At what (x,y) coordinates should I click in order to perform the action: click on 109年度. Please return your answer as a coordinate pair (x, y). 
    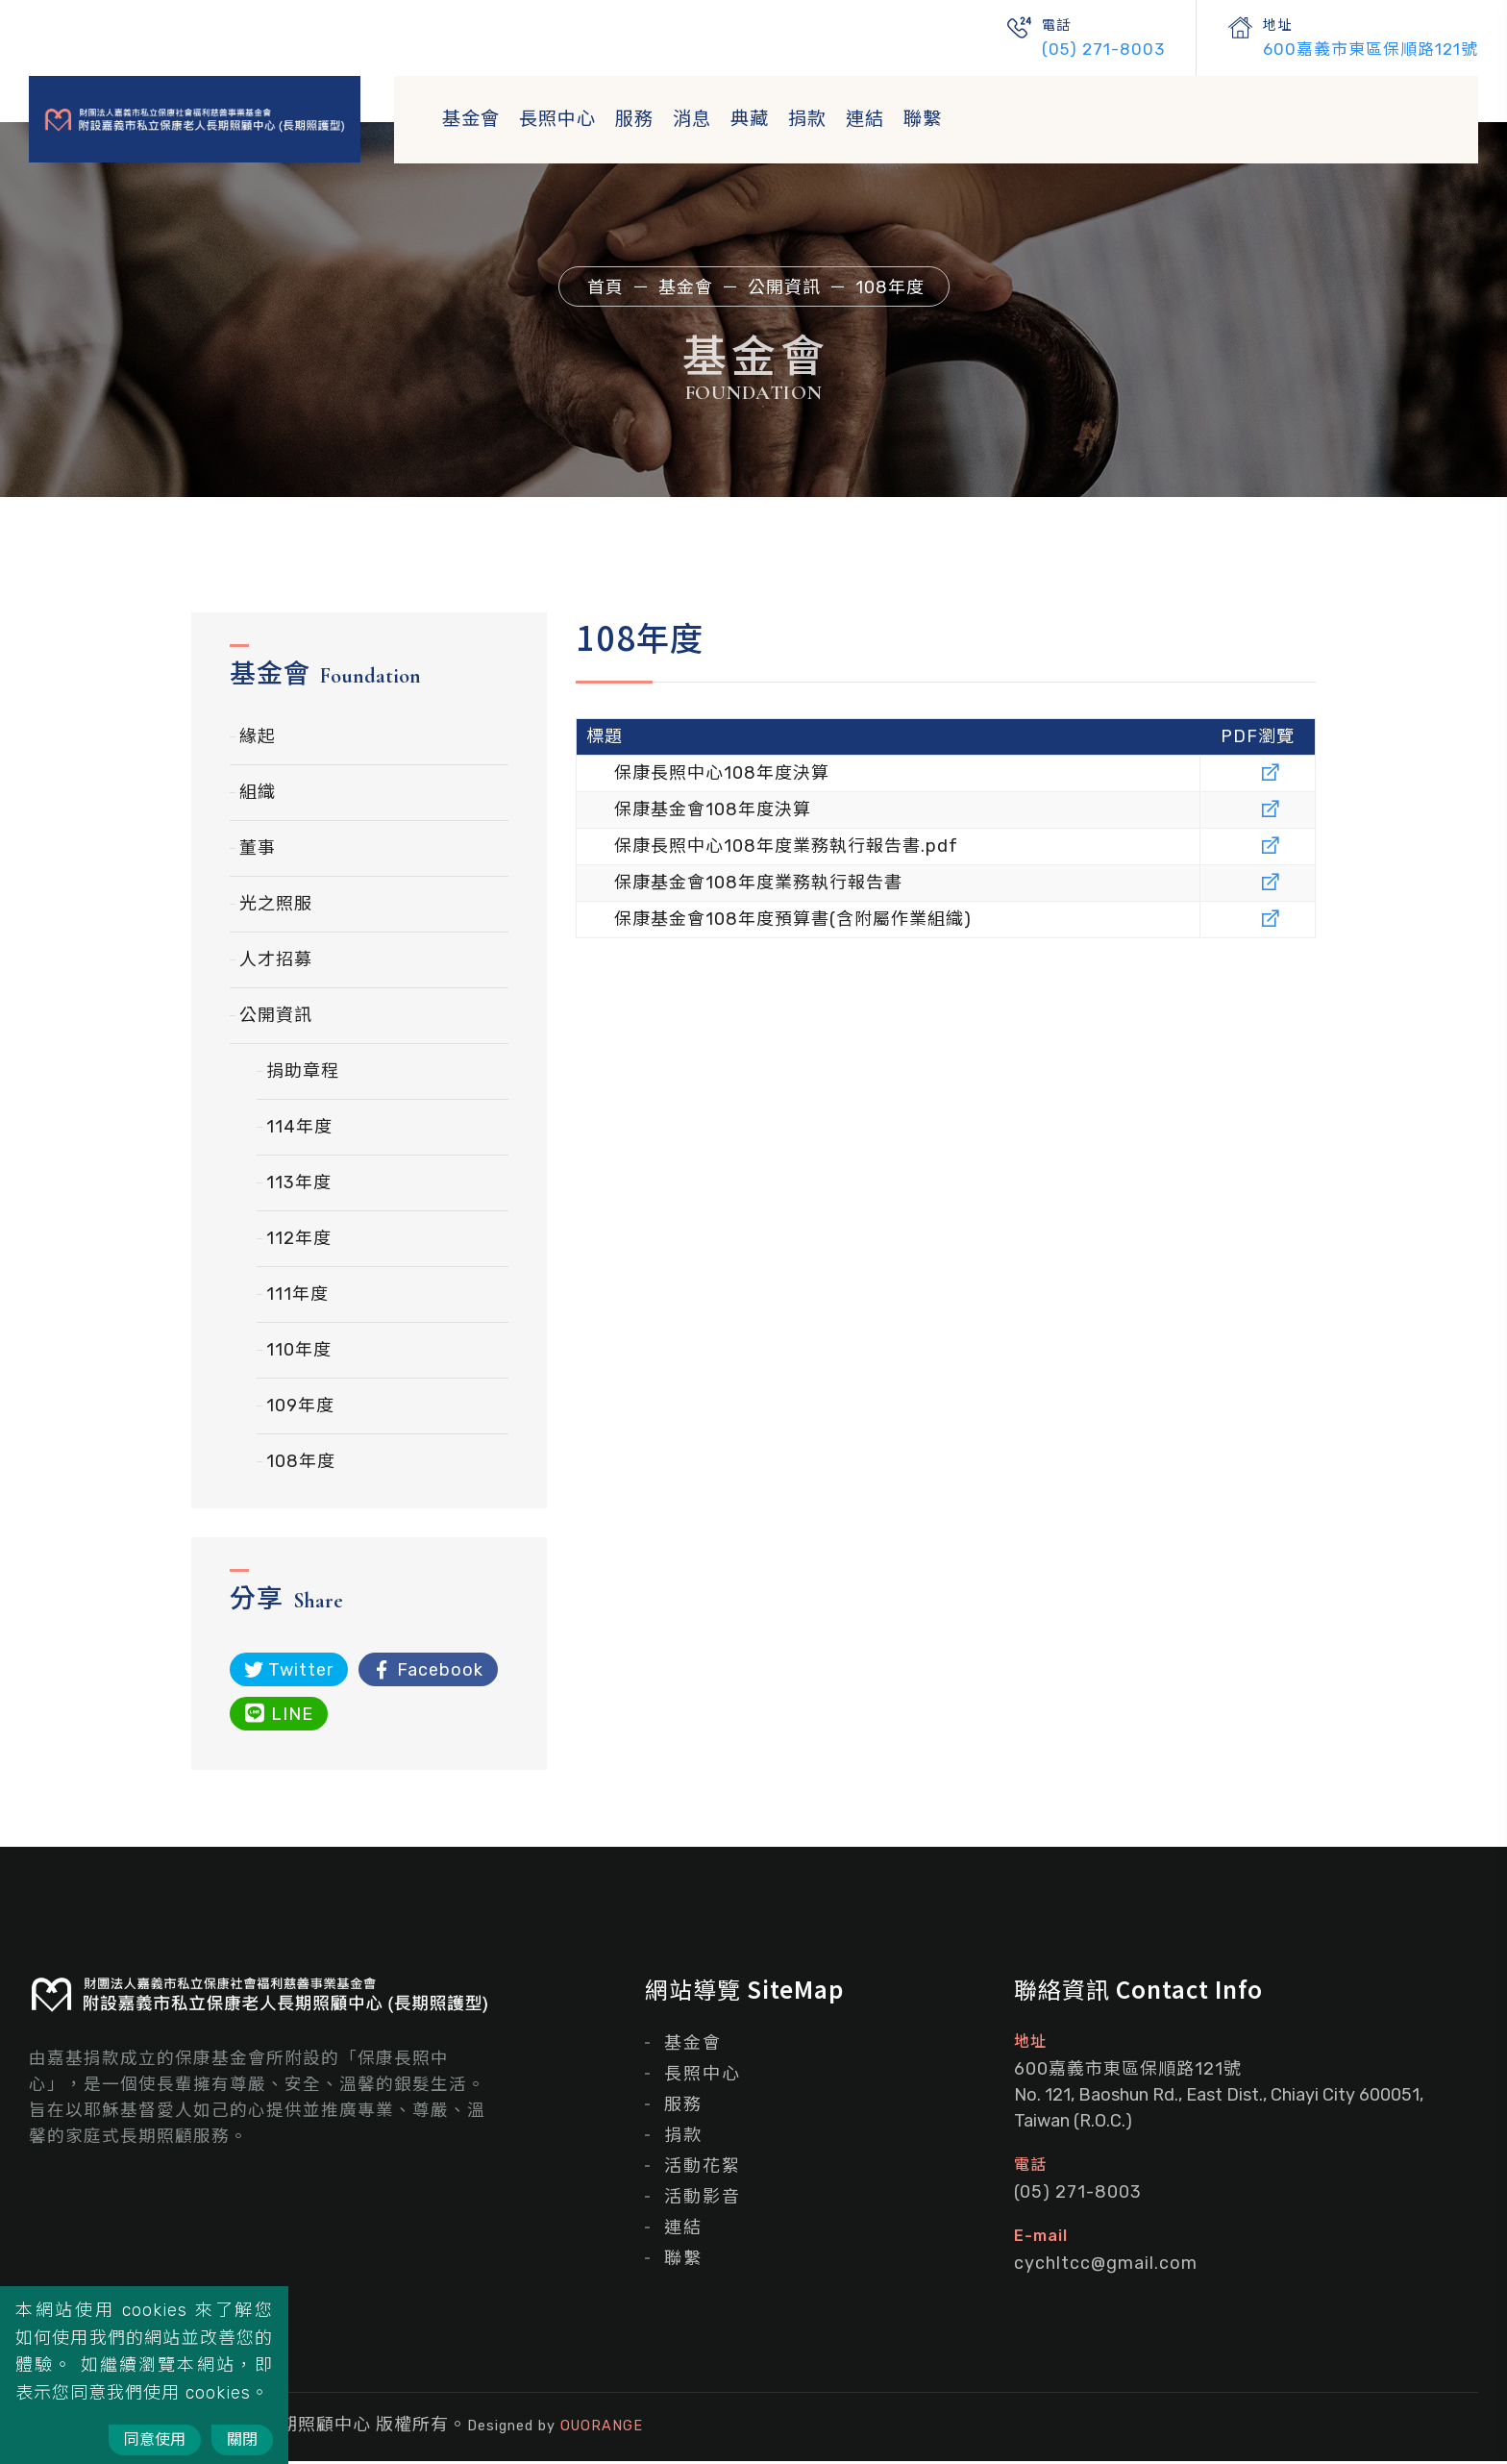
    Looking at the image, I should click on (300, 1408).